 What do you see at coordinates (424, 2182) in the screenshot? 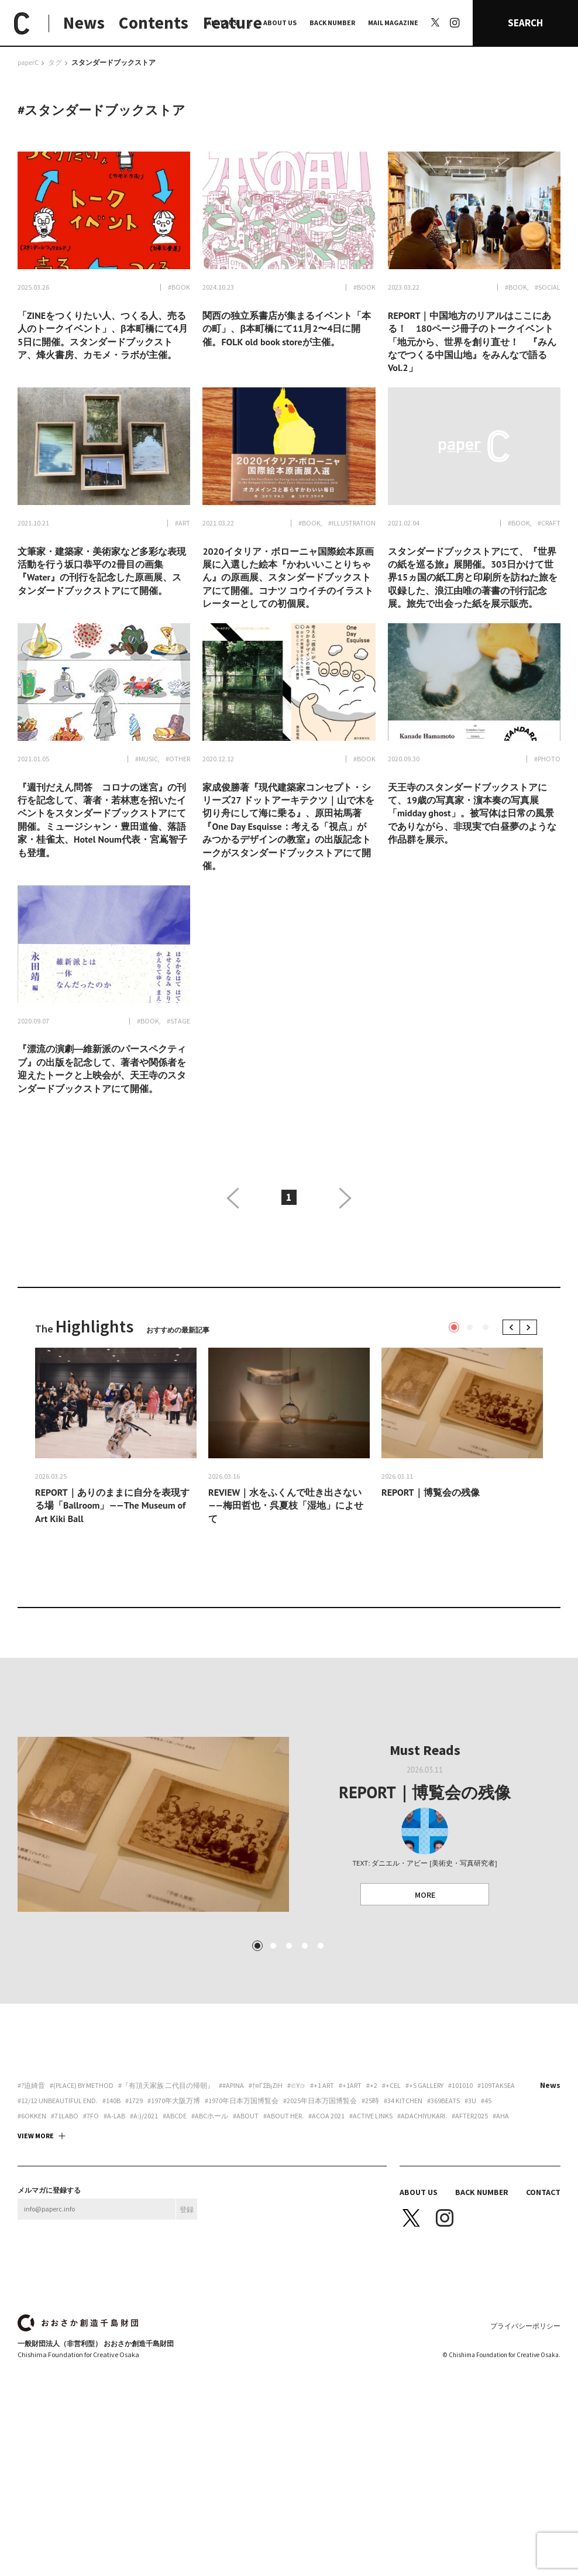
I see `#+S Gallery` at bounding box center [424, 2182].